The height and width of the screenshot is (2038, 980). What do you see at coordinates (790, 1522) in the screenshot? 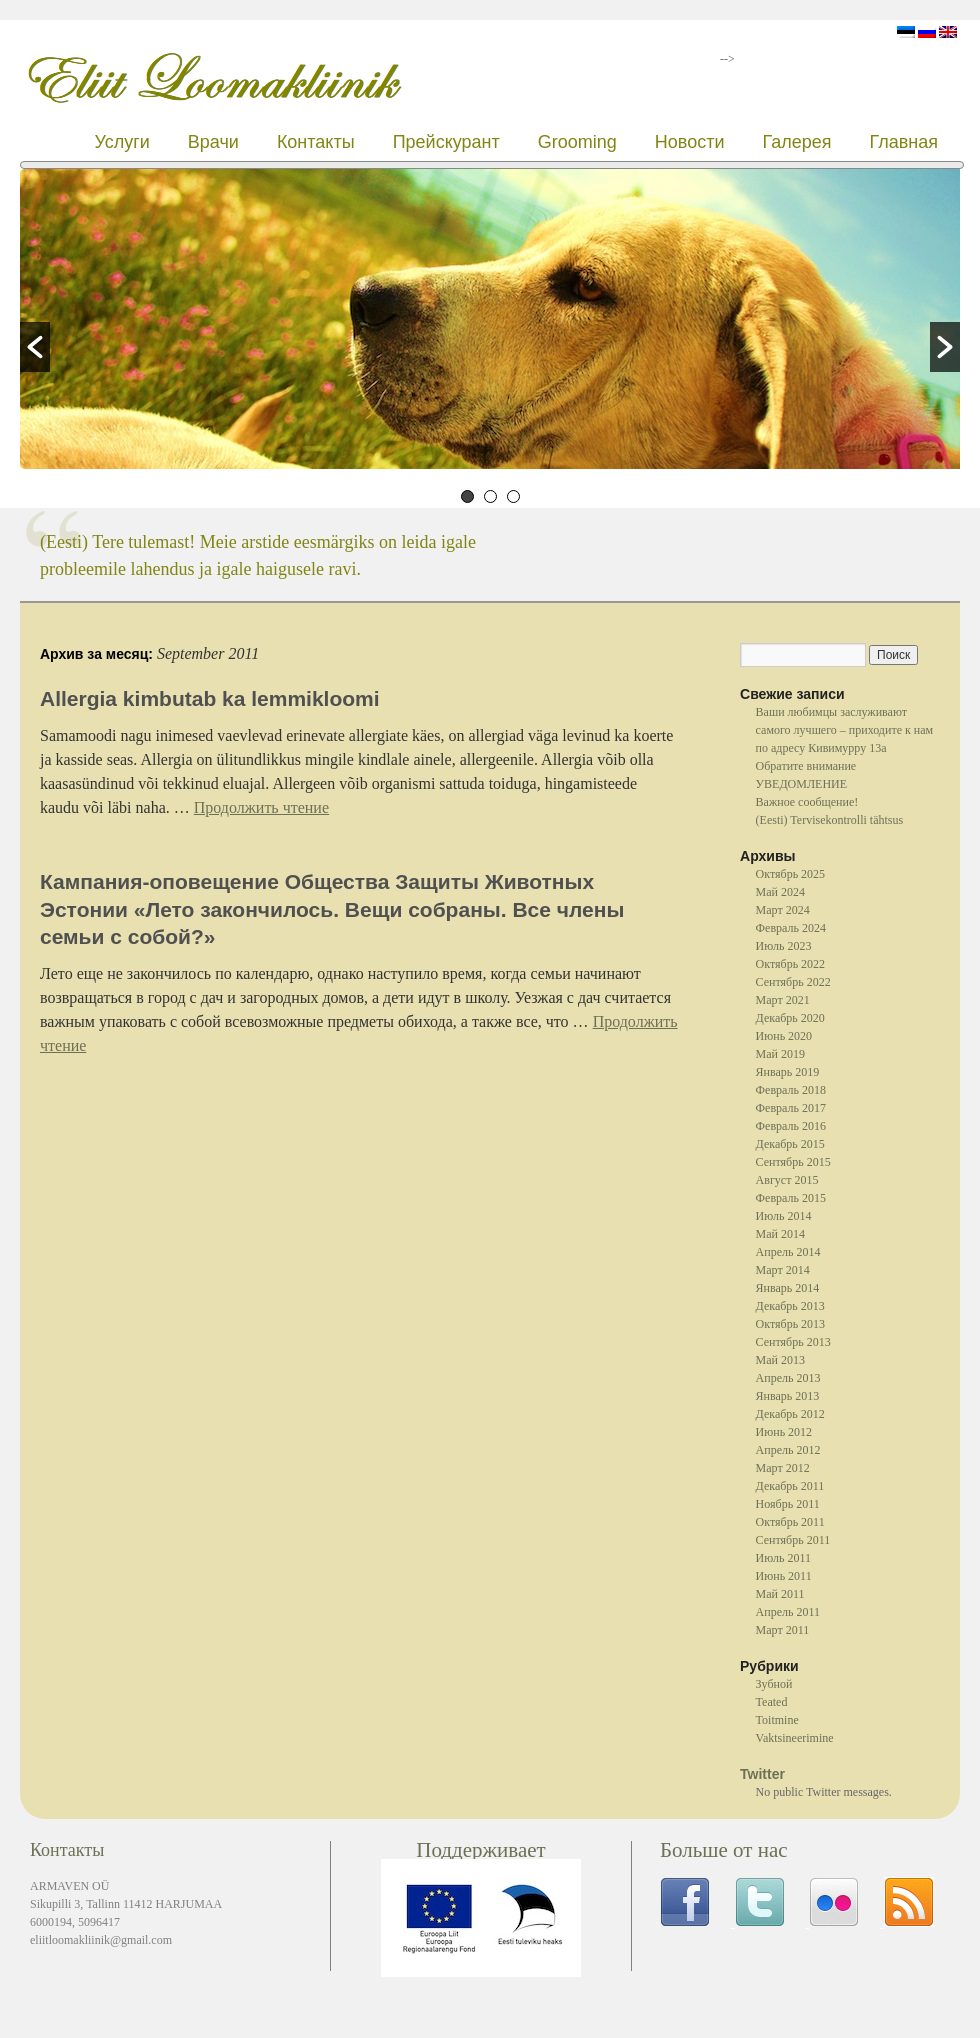
I see `Октябрь 2011` at bounding box center [790, 1522].